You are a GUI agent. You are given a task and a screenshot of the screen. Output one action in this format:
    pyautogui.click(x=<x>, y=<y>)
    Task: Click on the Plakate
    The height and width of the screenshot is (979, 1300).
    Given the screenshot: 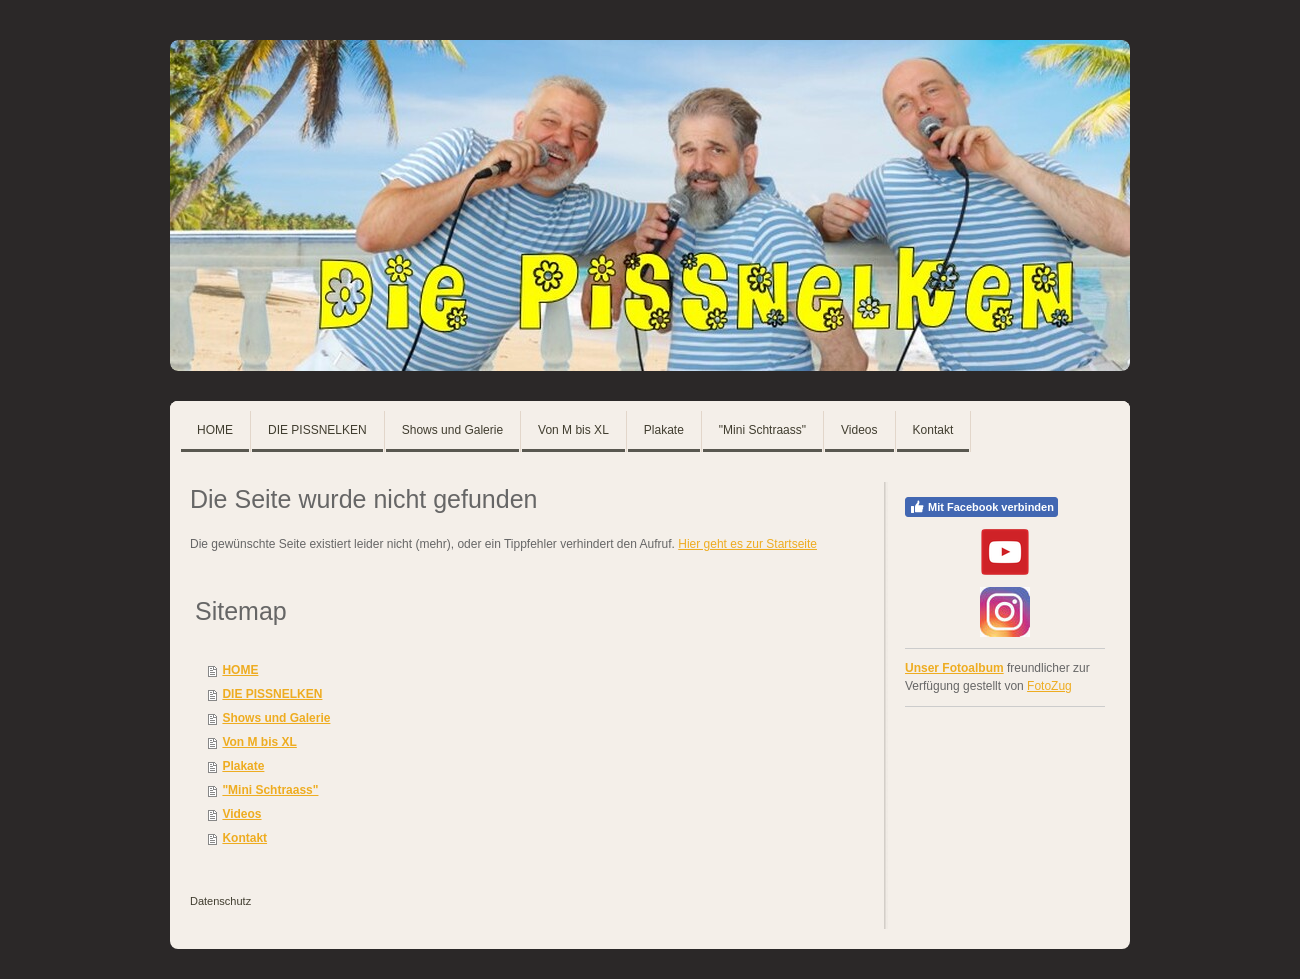 What is the action you would take?
    pyautogui.click(x=243, y=766)
    